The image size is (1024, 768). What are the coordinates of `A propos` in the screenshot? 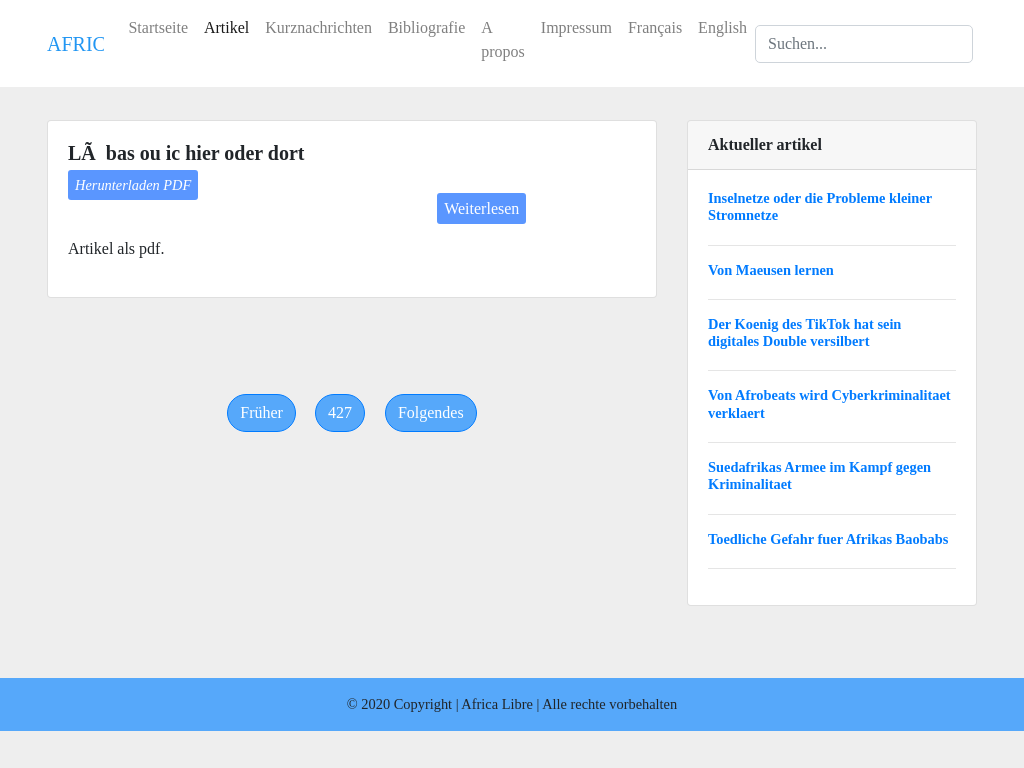 It's located at (503, 39).